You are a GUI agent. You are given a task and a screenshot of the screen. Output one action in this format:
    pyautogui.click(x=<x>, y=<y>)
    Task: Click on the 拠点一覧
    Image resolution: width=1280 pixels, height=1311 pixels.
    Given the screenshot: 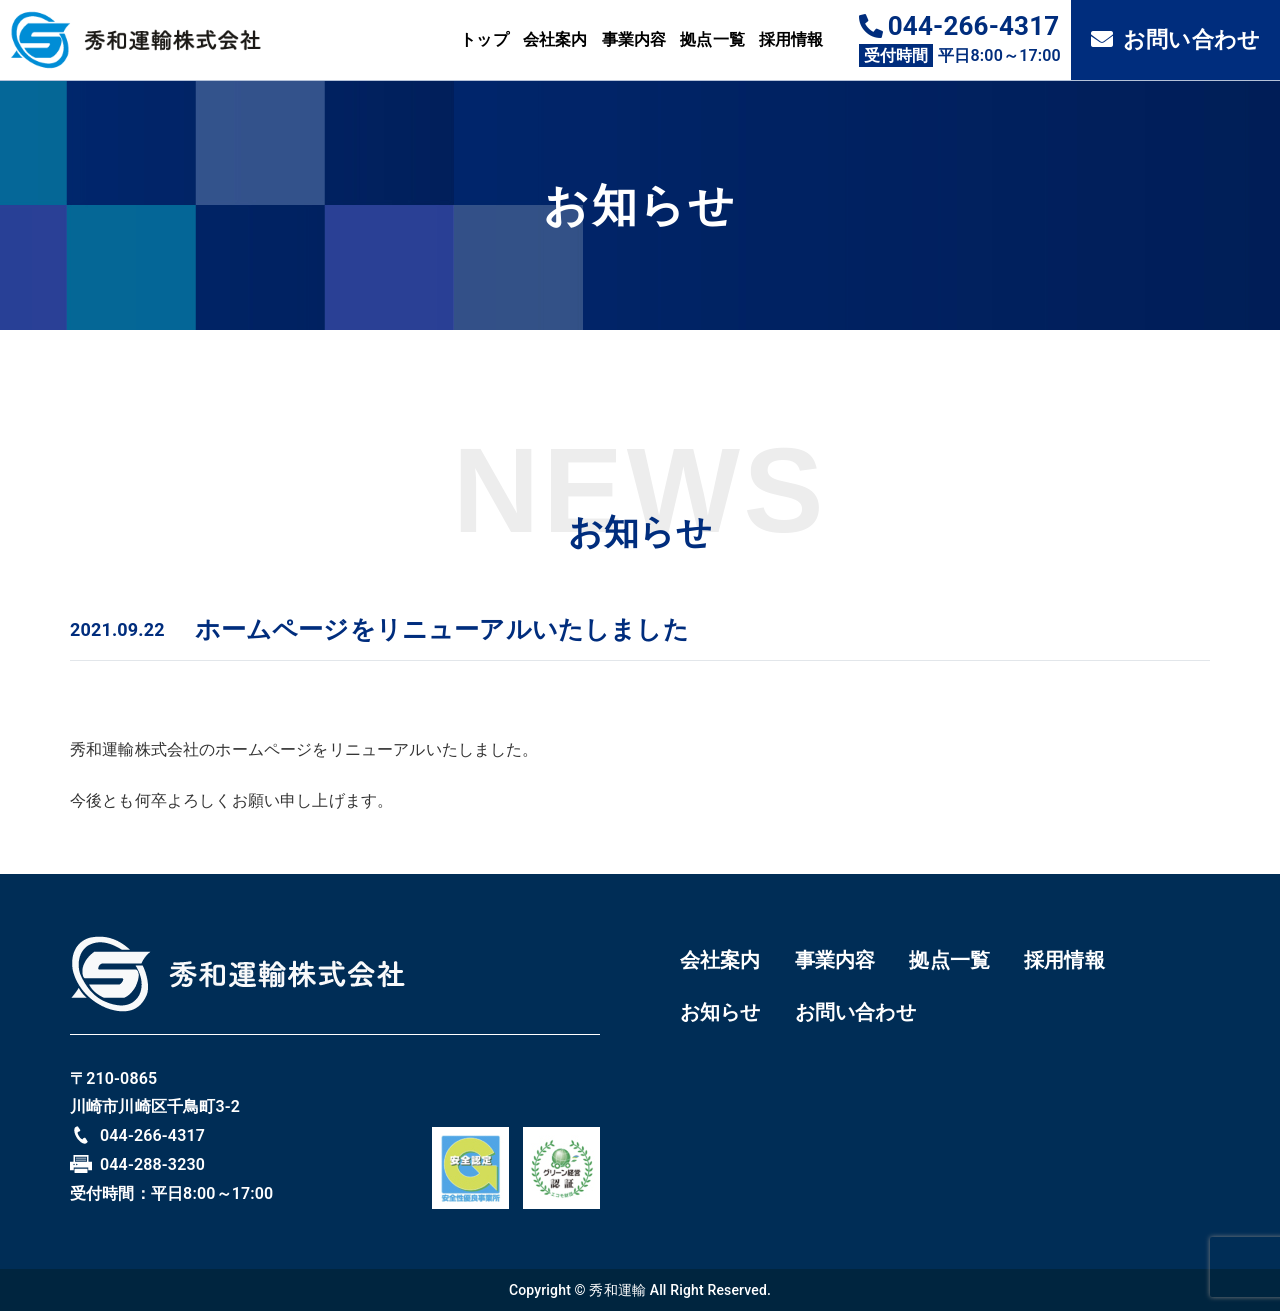 What is the action you would take?
    pyautogui.click(x=712, y=39)
    